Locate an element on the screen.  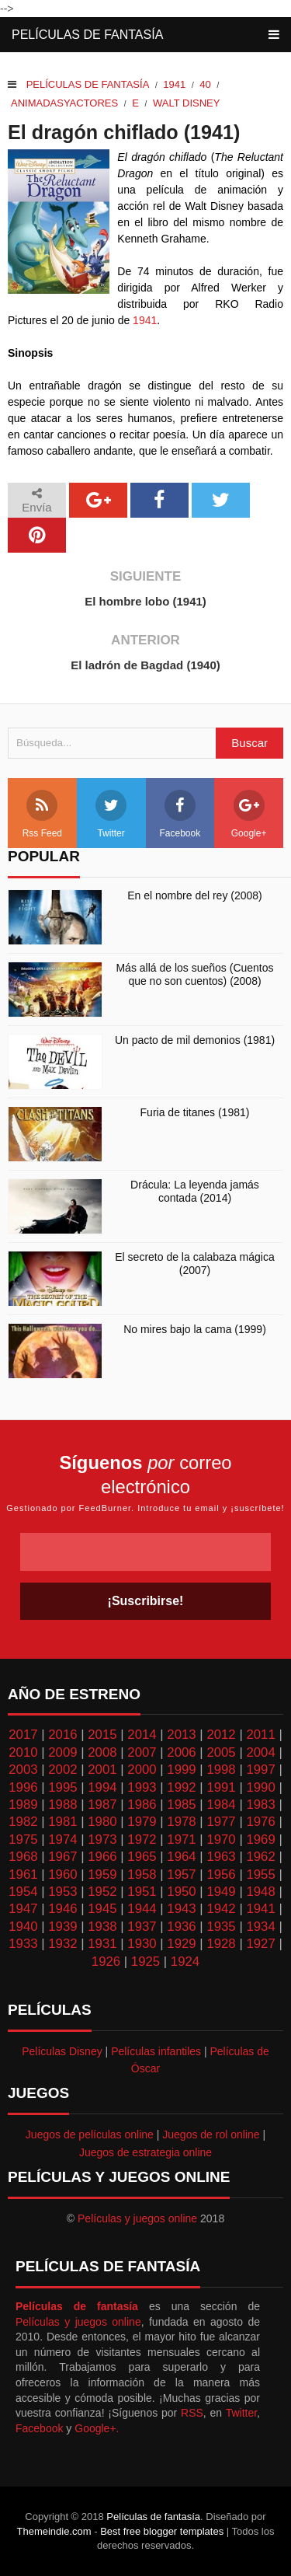
Twitter is located at coordinates (110, 814).